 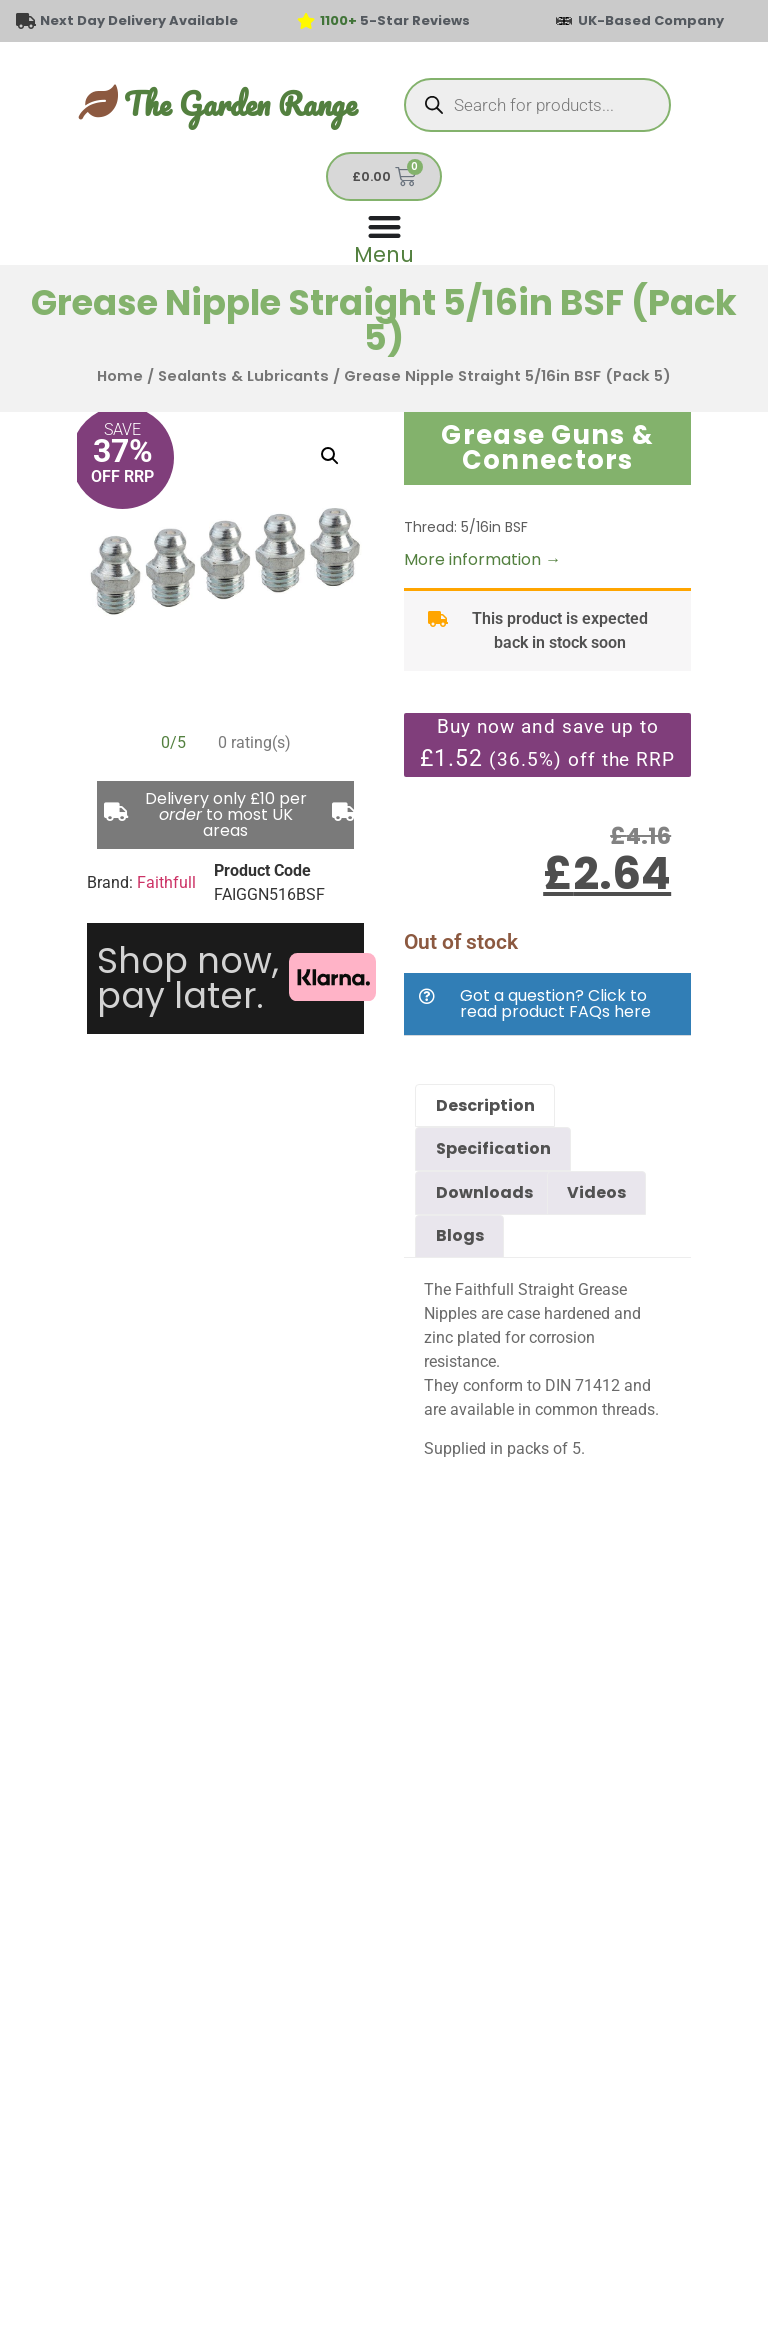 What do you see at coordinates (493, 1148) in the screenshot?
I see `Specification [tab]` at bounding box center [493, 1148].